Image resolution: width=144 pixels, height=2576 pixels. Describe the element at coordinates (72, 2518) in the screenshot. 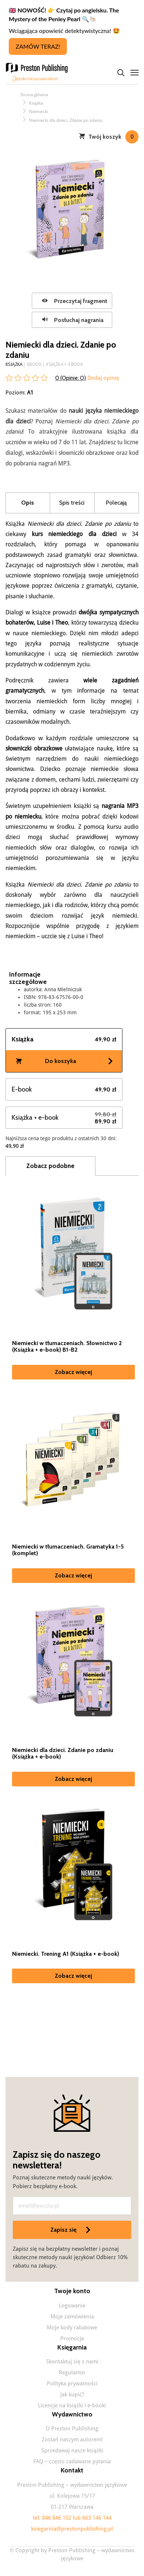

I see `tel. 846 846 102 lub 663 146 144` at that location.